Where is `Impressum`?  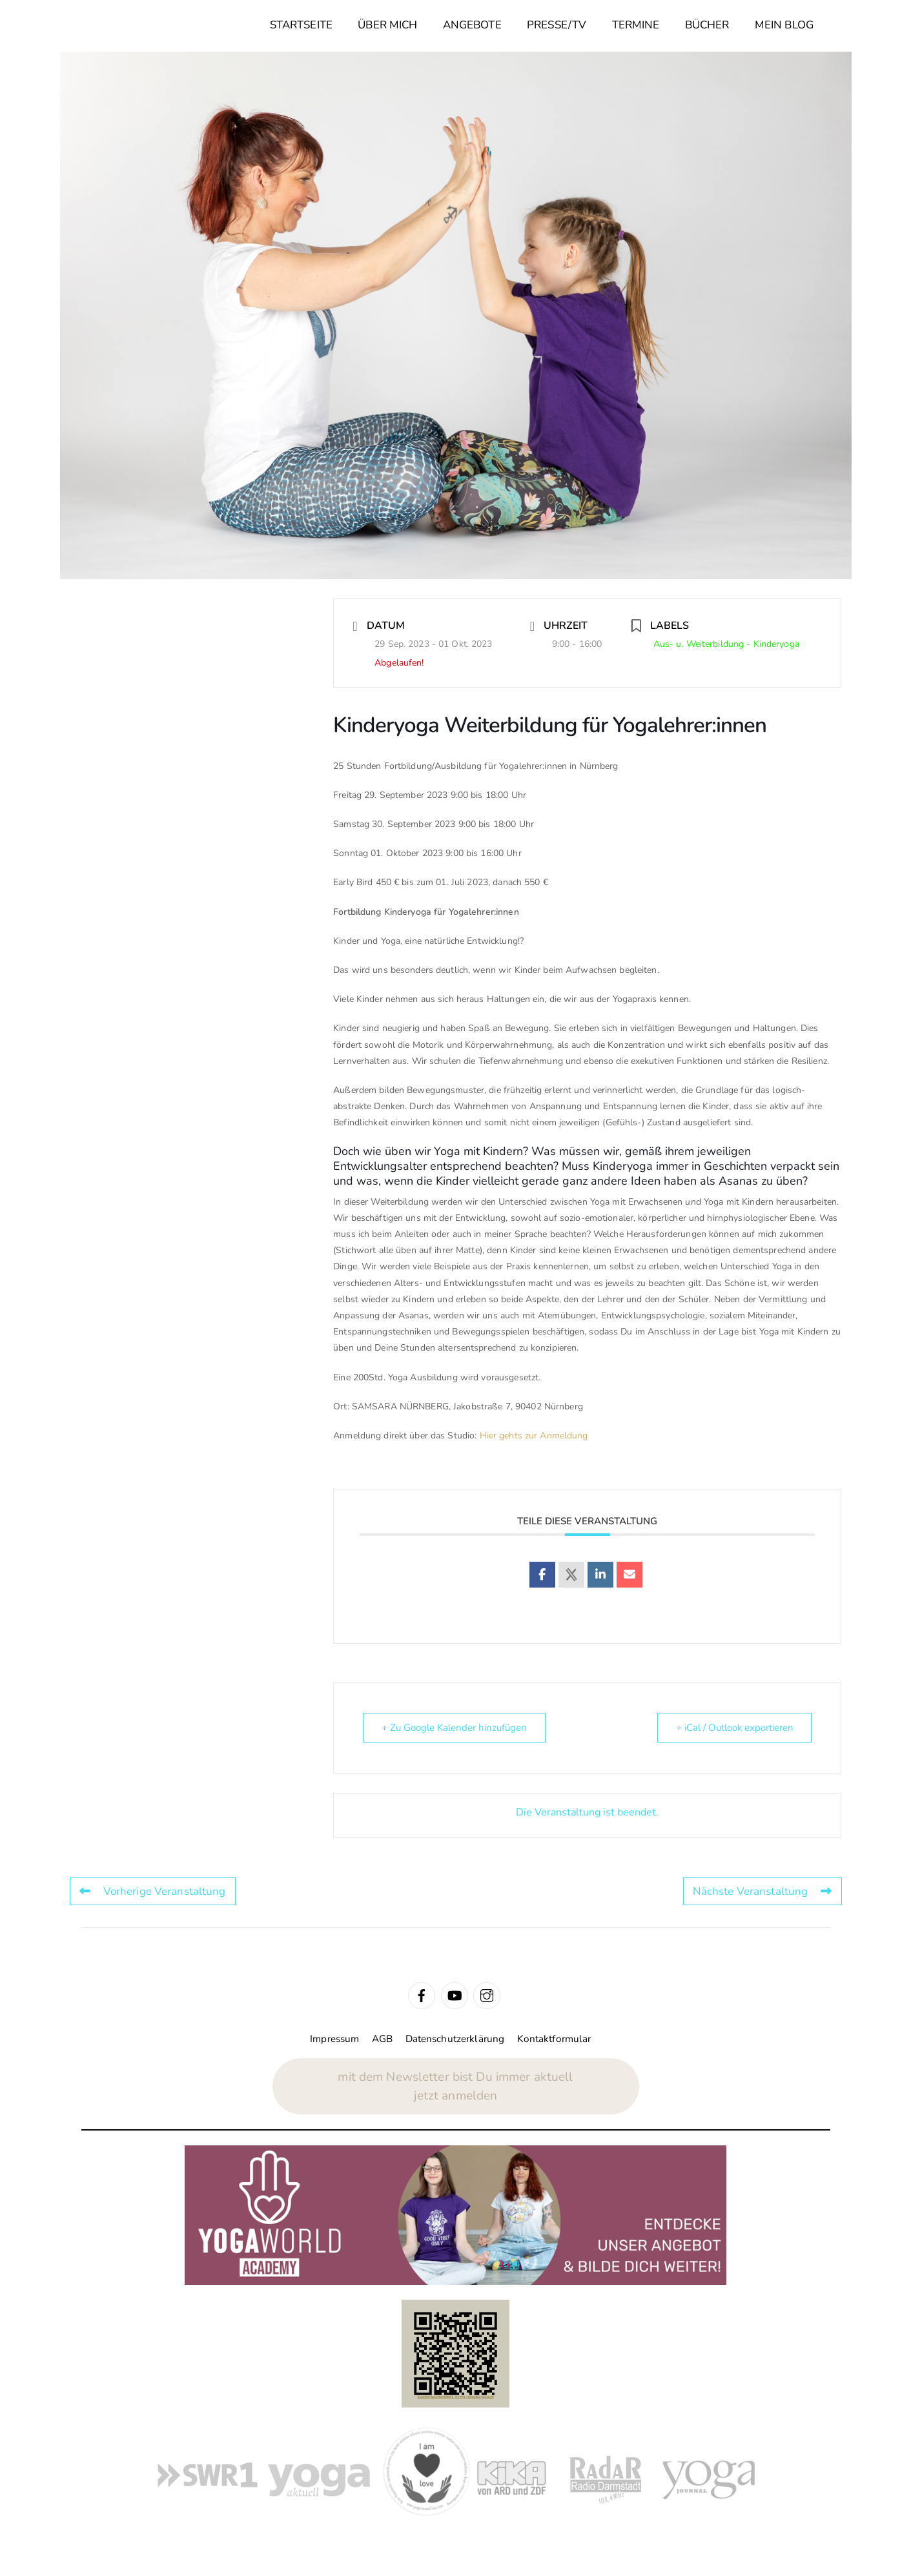
Impressum is located at coordinates (334, 2038).